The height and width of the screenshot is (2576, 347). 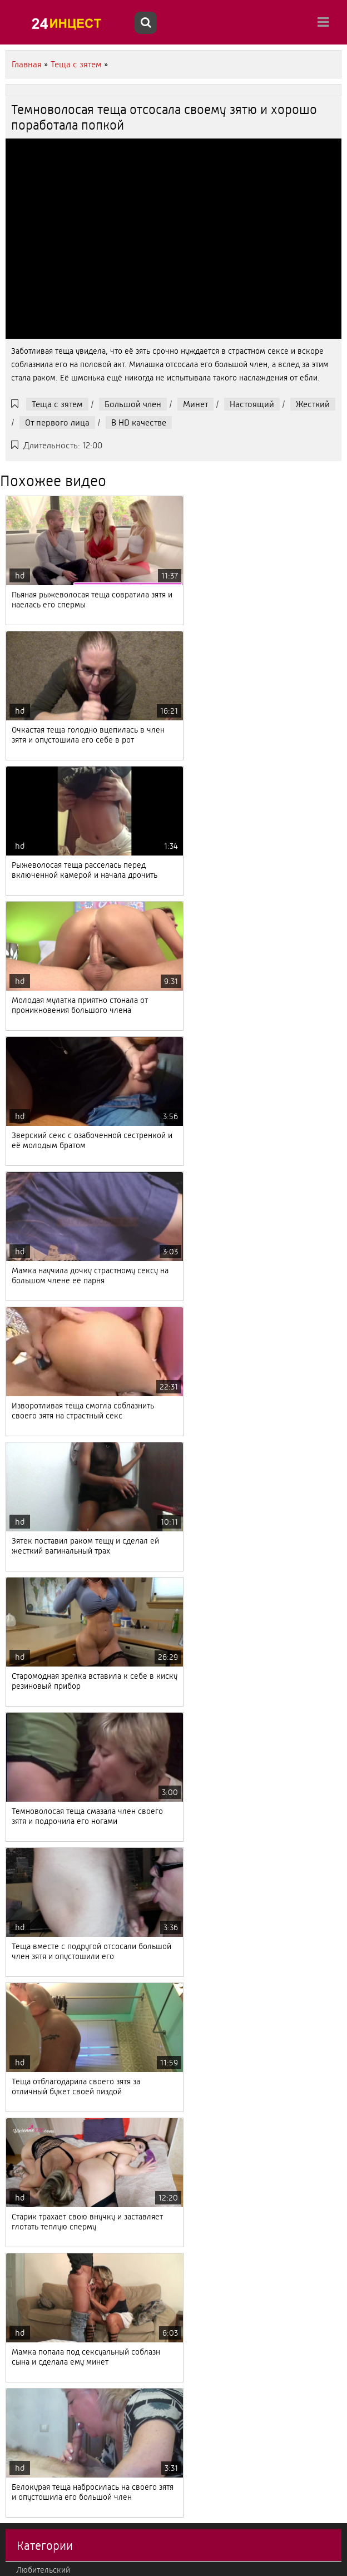 What do you see at coordinates (37, 1865) in the screenshot?
I see `С оргазмом` at bounding box center [37, 1865].